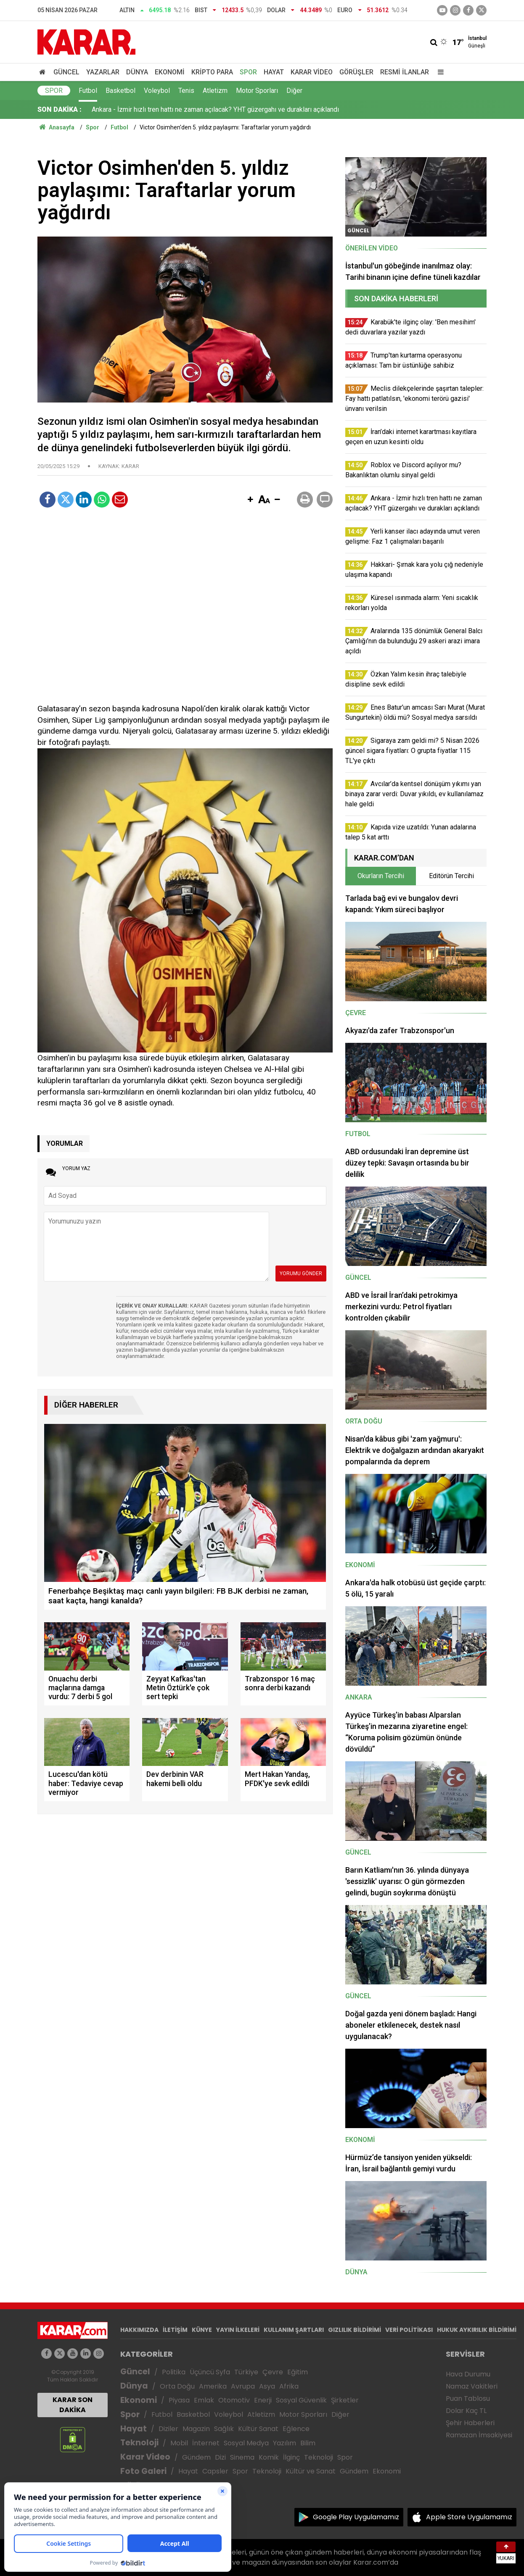 The image size is (524, 2576). Describe the element at coordinates (345, 2400) in the screenshot. I see `Şirketler` at that location.